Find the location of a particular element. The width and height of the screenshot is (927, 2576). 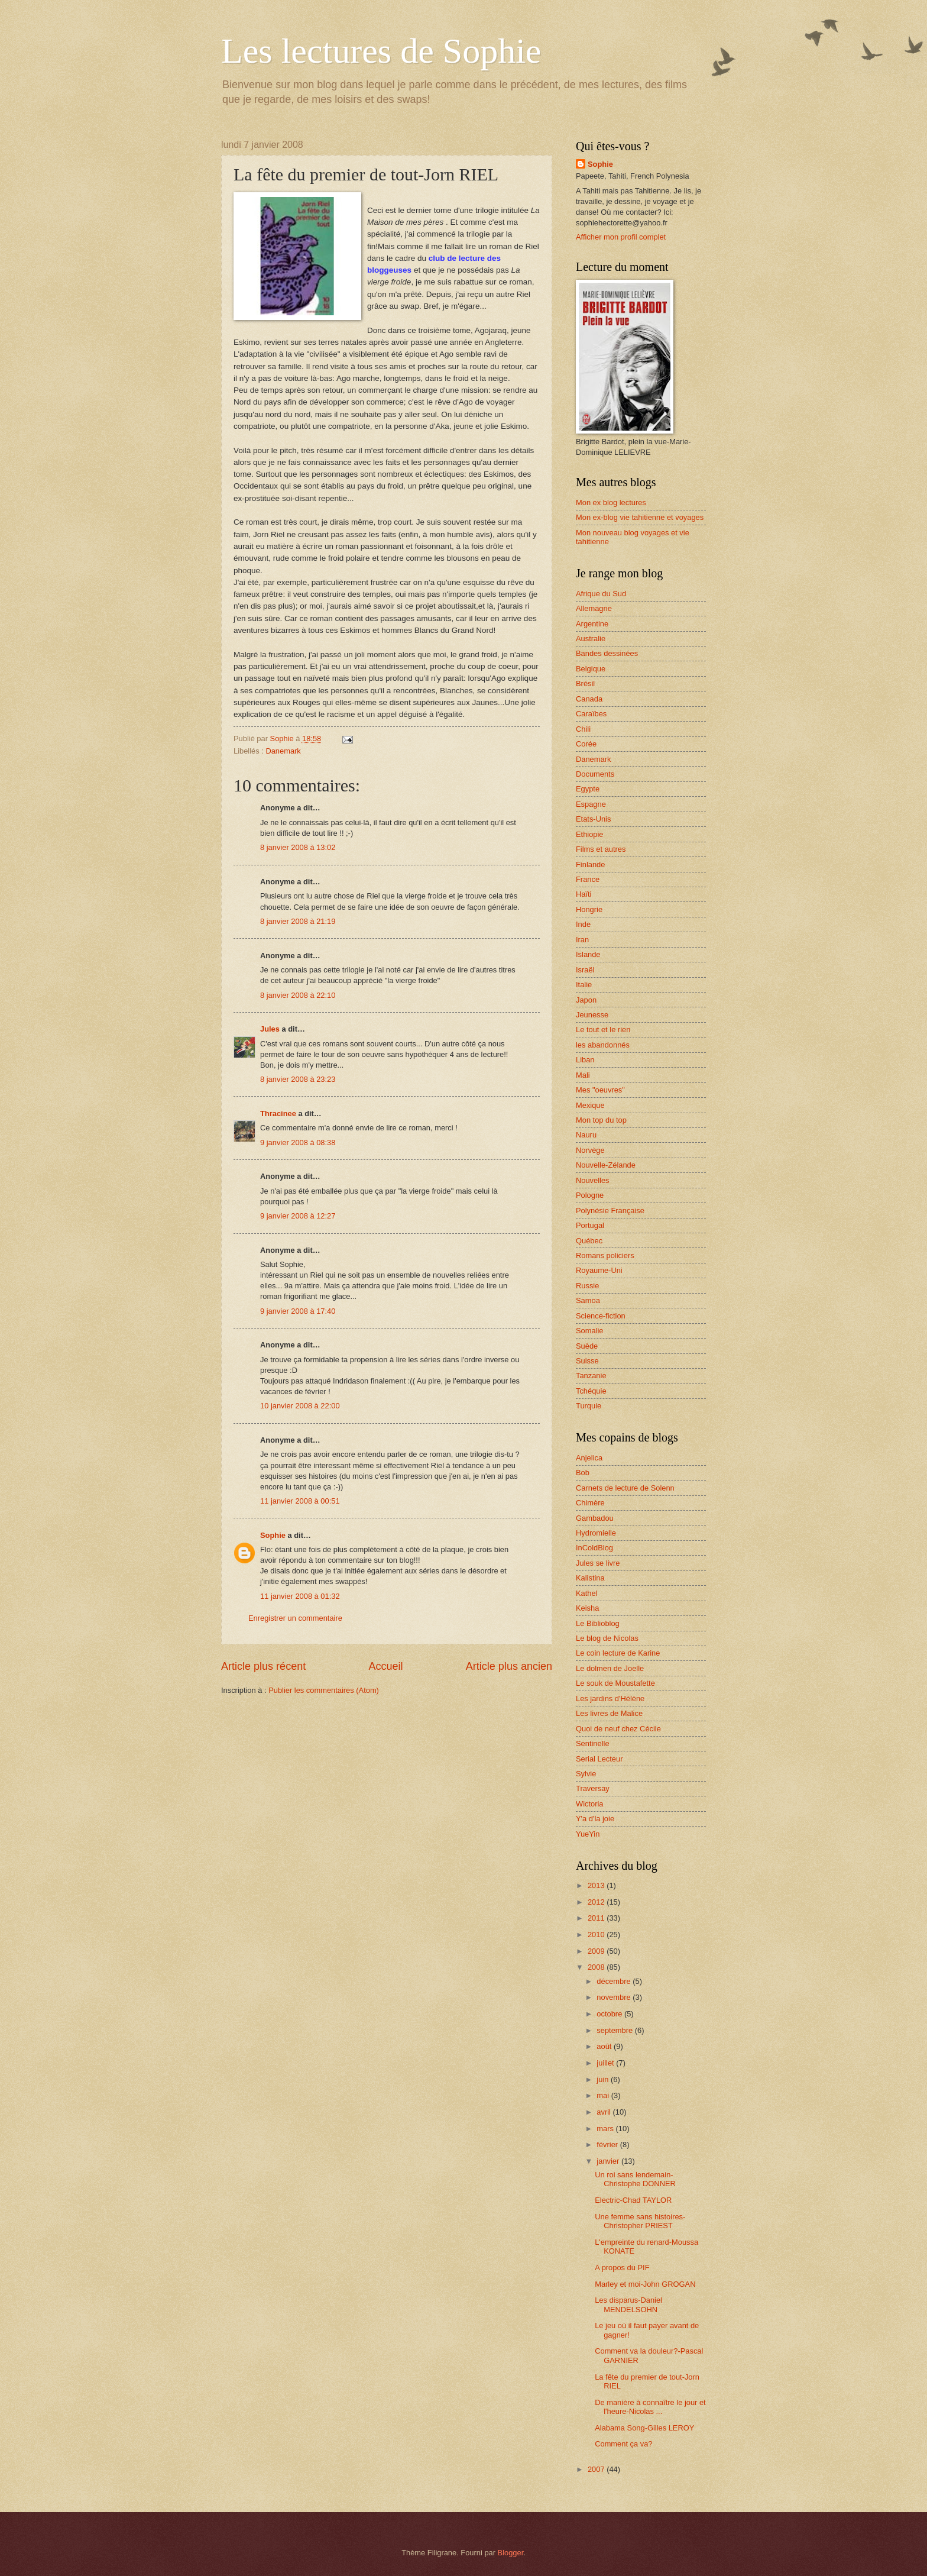

11 janvier 2008 à 00:51 is located at coordinates (300, 1501).